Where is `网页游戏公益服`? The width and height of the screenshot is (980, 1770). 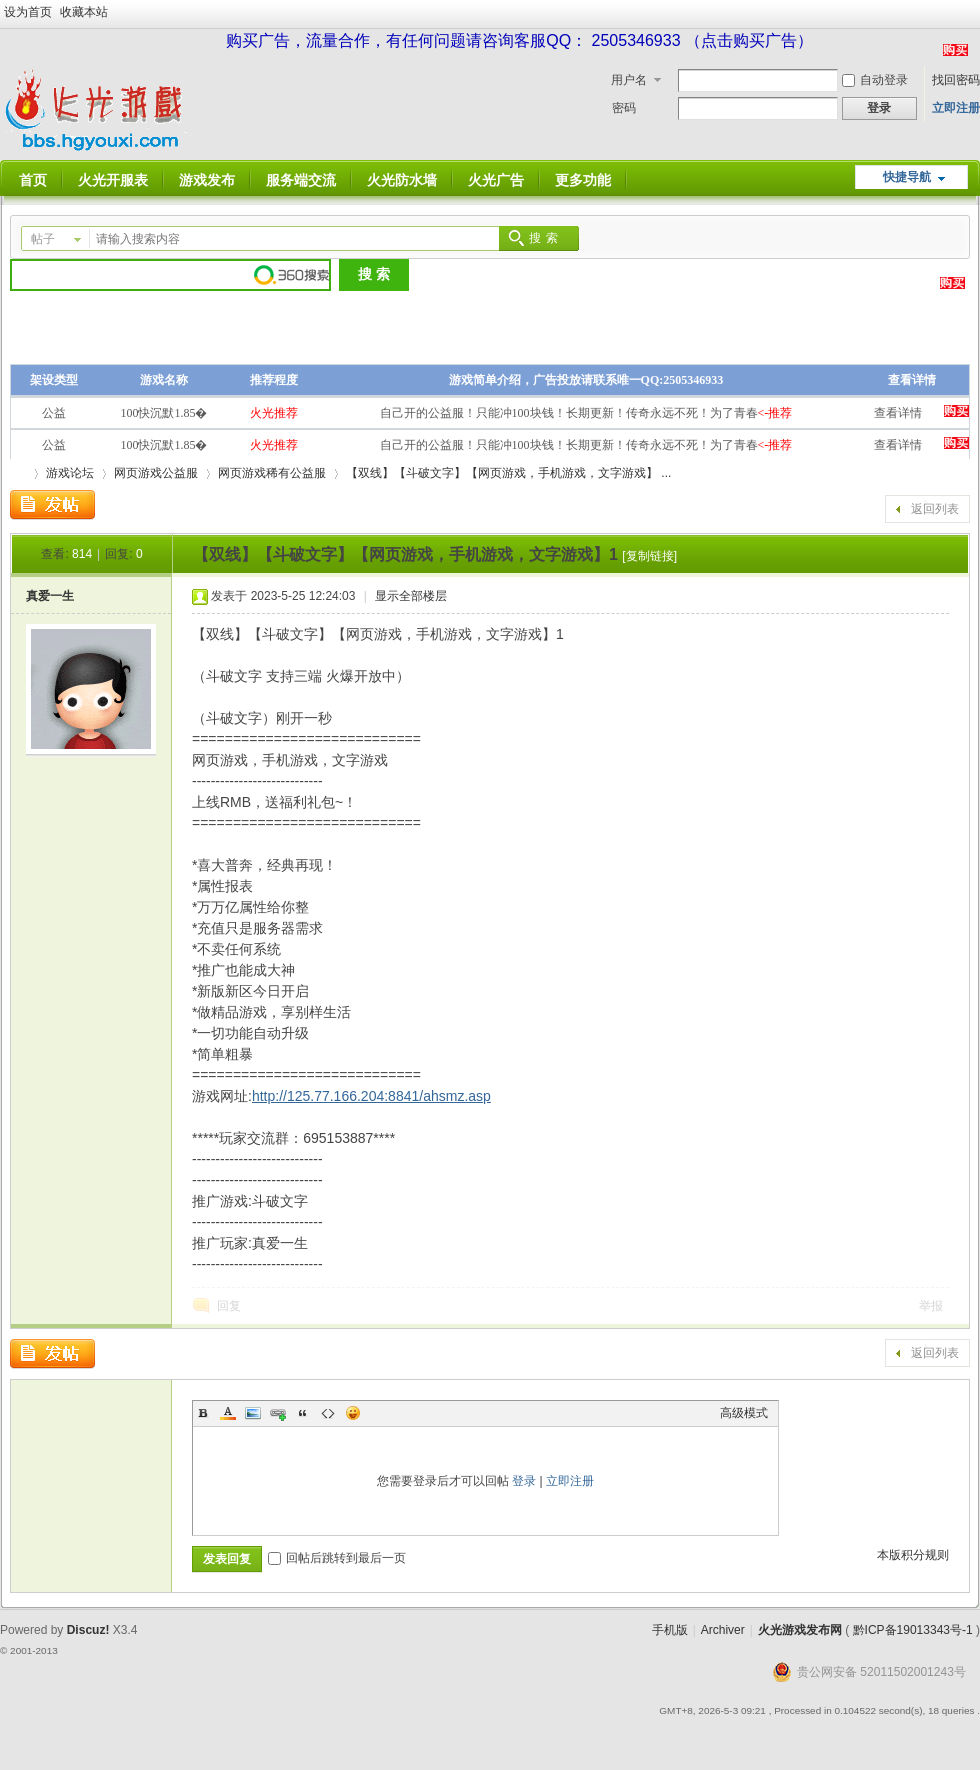 网页游戏公益服 is located at coordinates (156, 473).